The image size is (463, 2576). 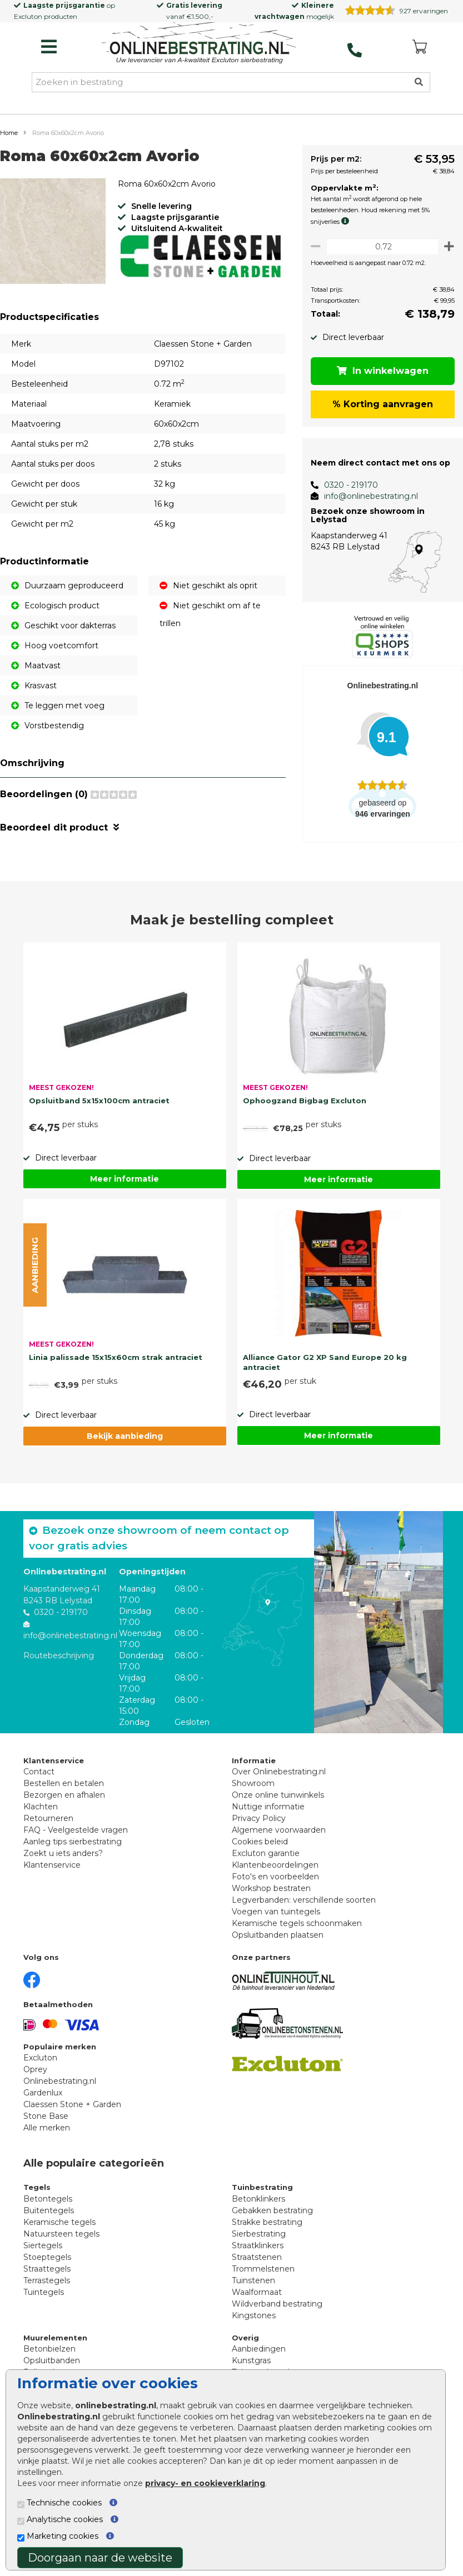 I want to click on Privacy Policy, so click(x=259, y=1825).